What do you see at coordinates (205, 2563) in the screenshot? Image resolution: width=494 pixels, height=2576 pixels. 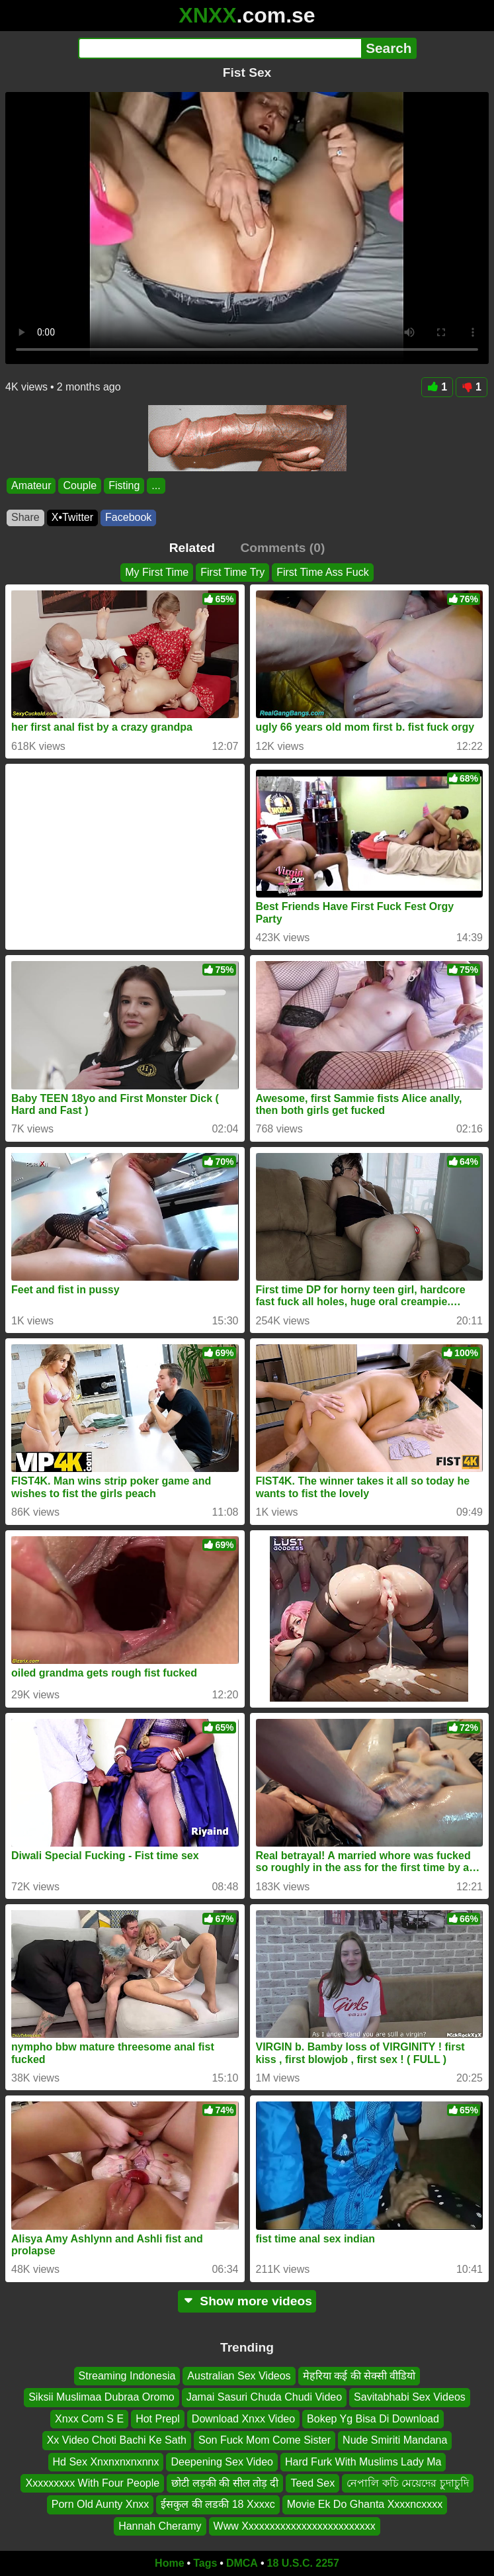 I see `Tags` at bounding box center [205, 2563].